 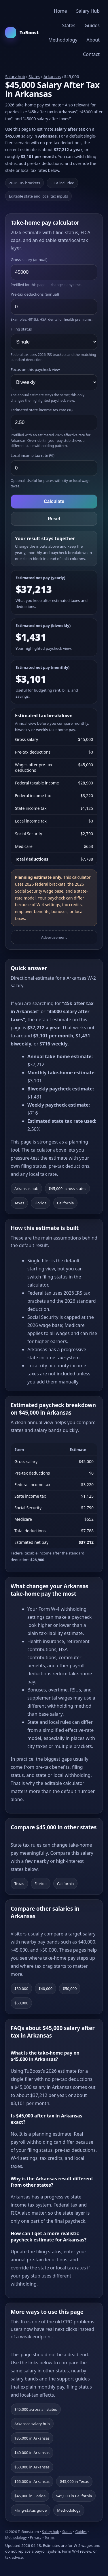 What do you see at coordinates (21, 329) in the screenshot?
I see `Filing status` at bounding box center [21, 329].